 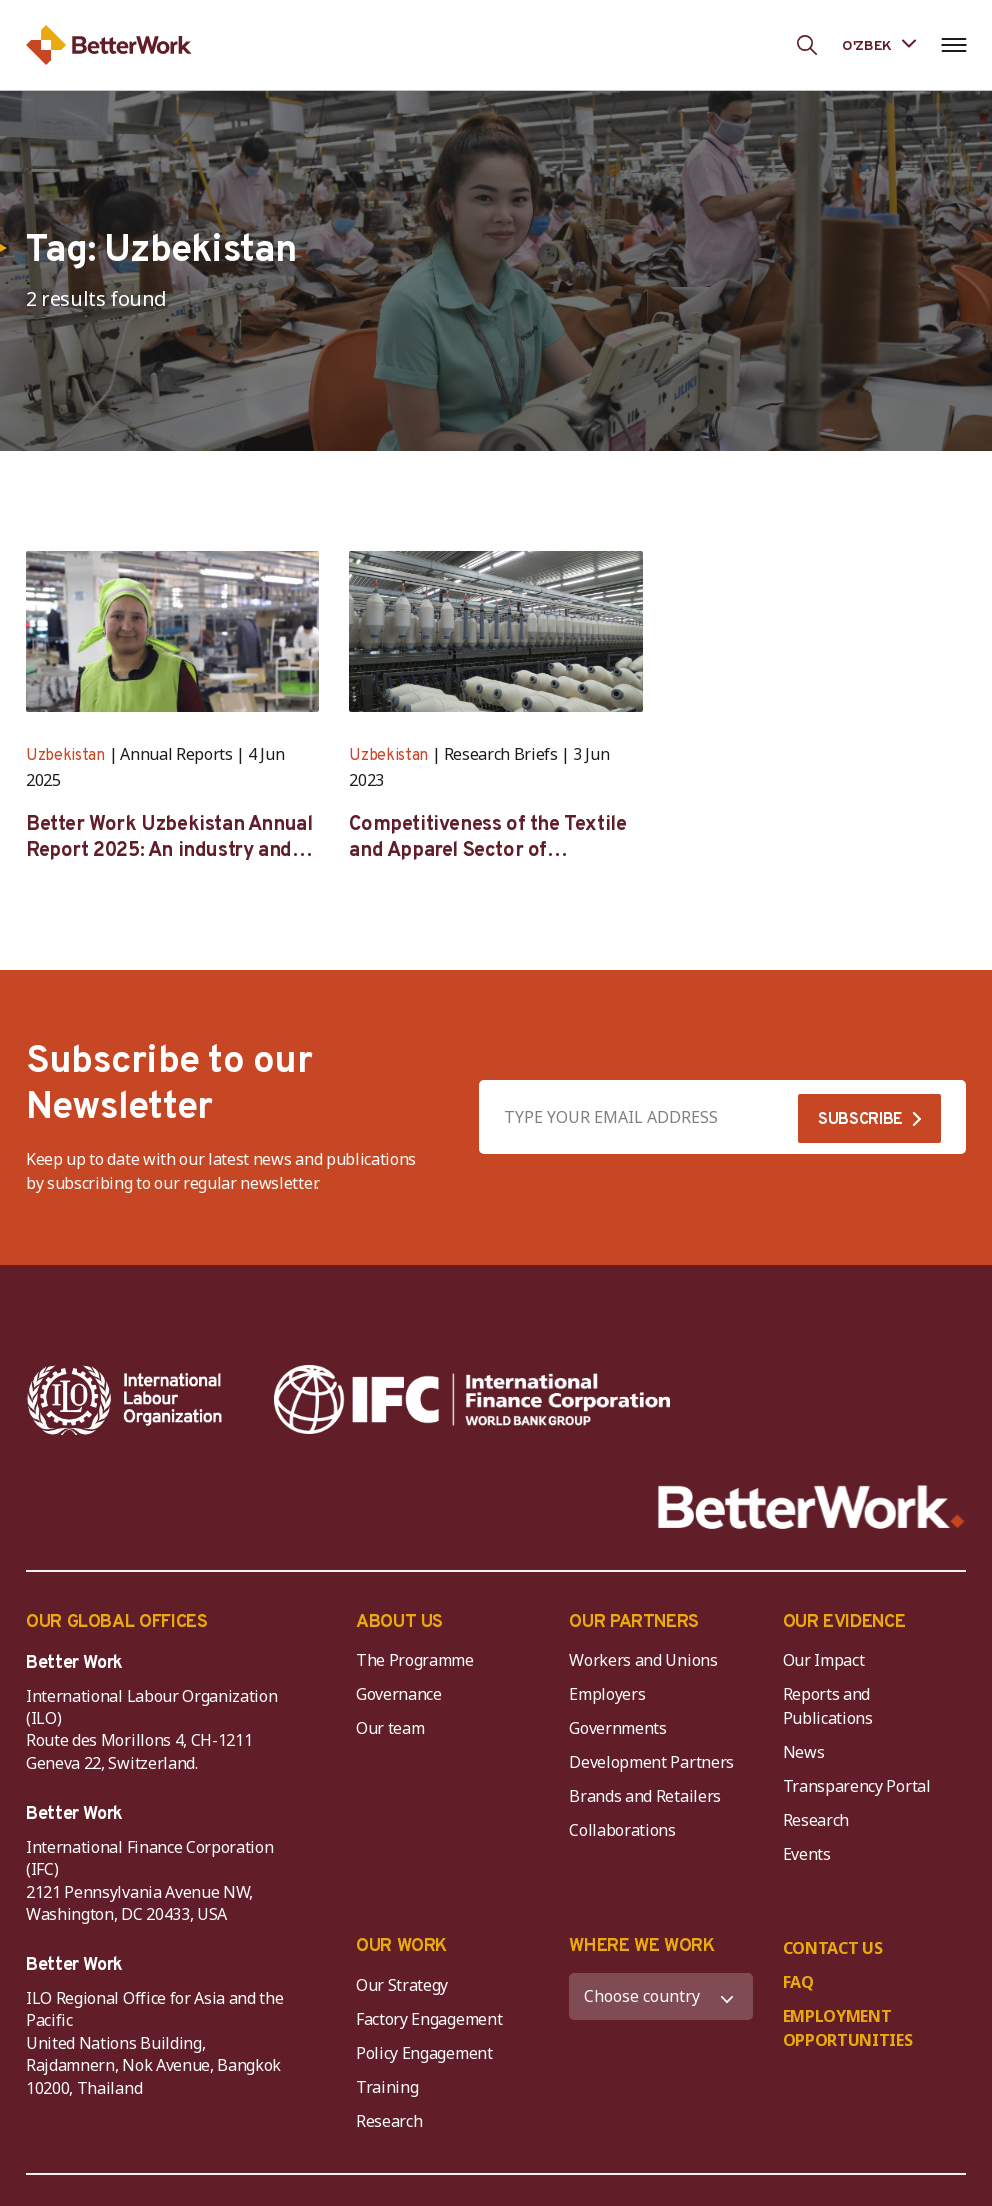 What do you see at coordinates (643, 1660) in the screenshot?
I see `Workers and Unions` at bounding box center [643, 1660].